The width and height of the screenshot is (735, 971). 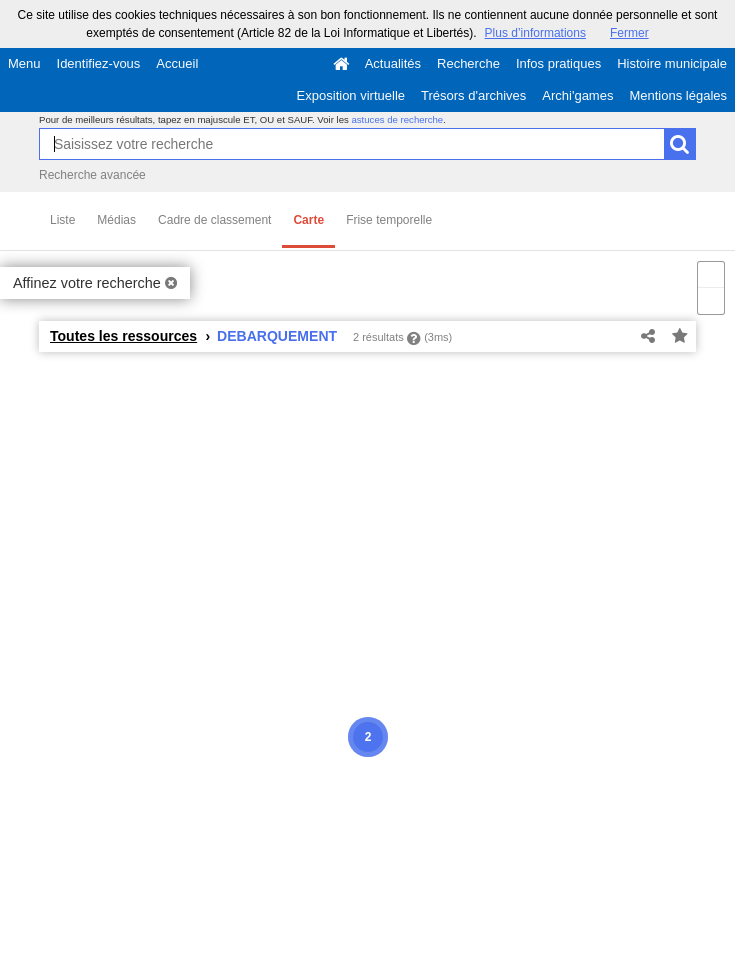 What do you see at coordinates (629, 33) in the screenshot?
I see `Fermer` at bounding box center [629, 33].